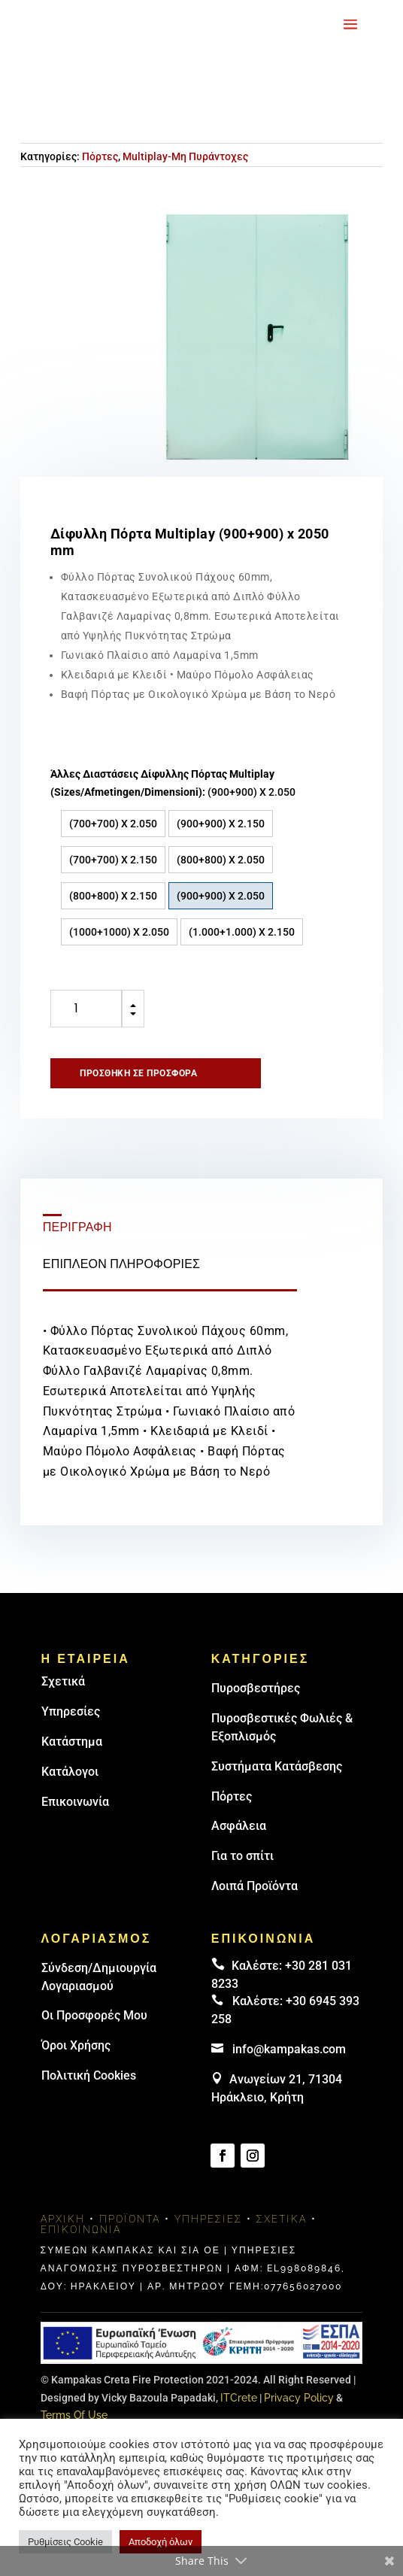 This screenshot has height=2576, width=403. Describe the element at coordinates (221, 860) in the screenshot. I see `(800+800) X 2.050` at that location.